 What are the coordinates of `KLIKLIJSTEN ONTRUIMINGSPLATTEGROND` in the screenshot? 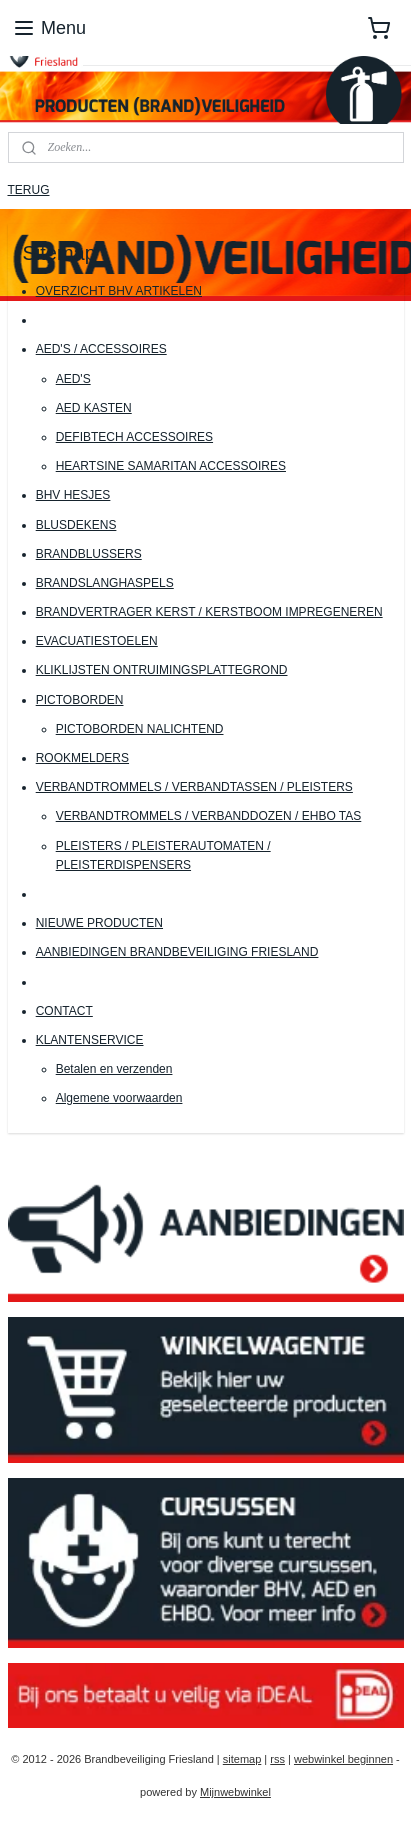 It's located at (162, 671).